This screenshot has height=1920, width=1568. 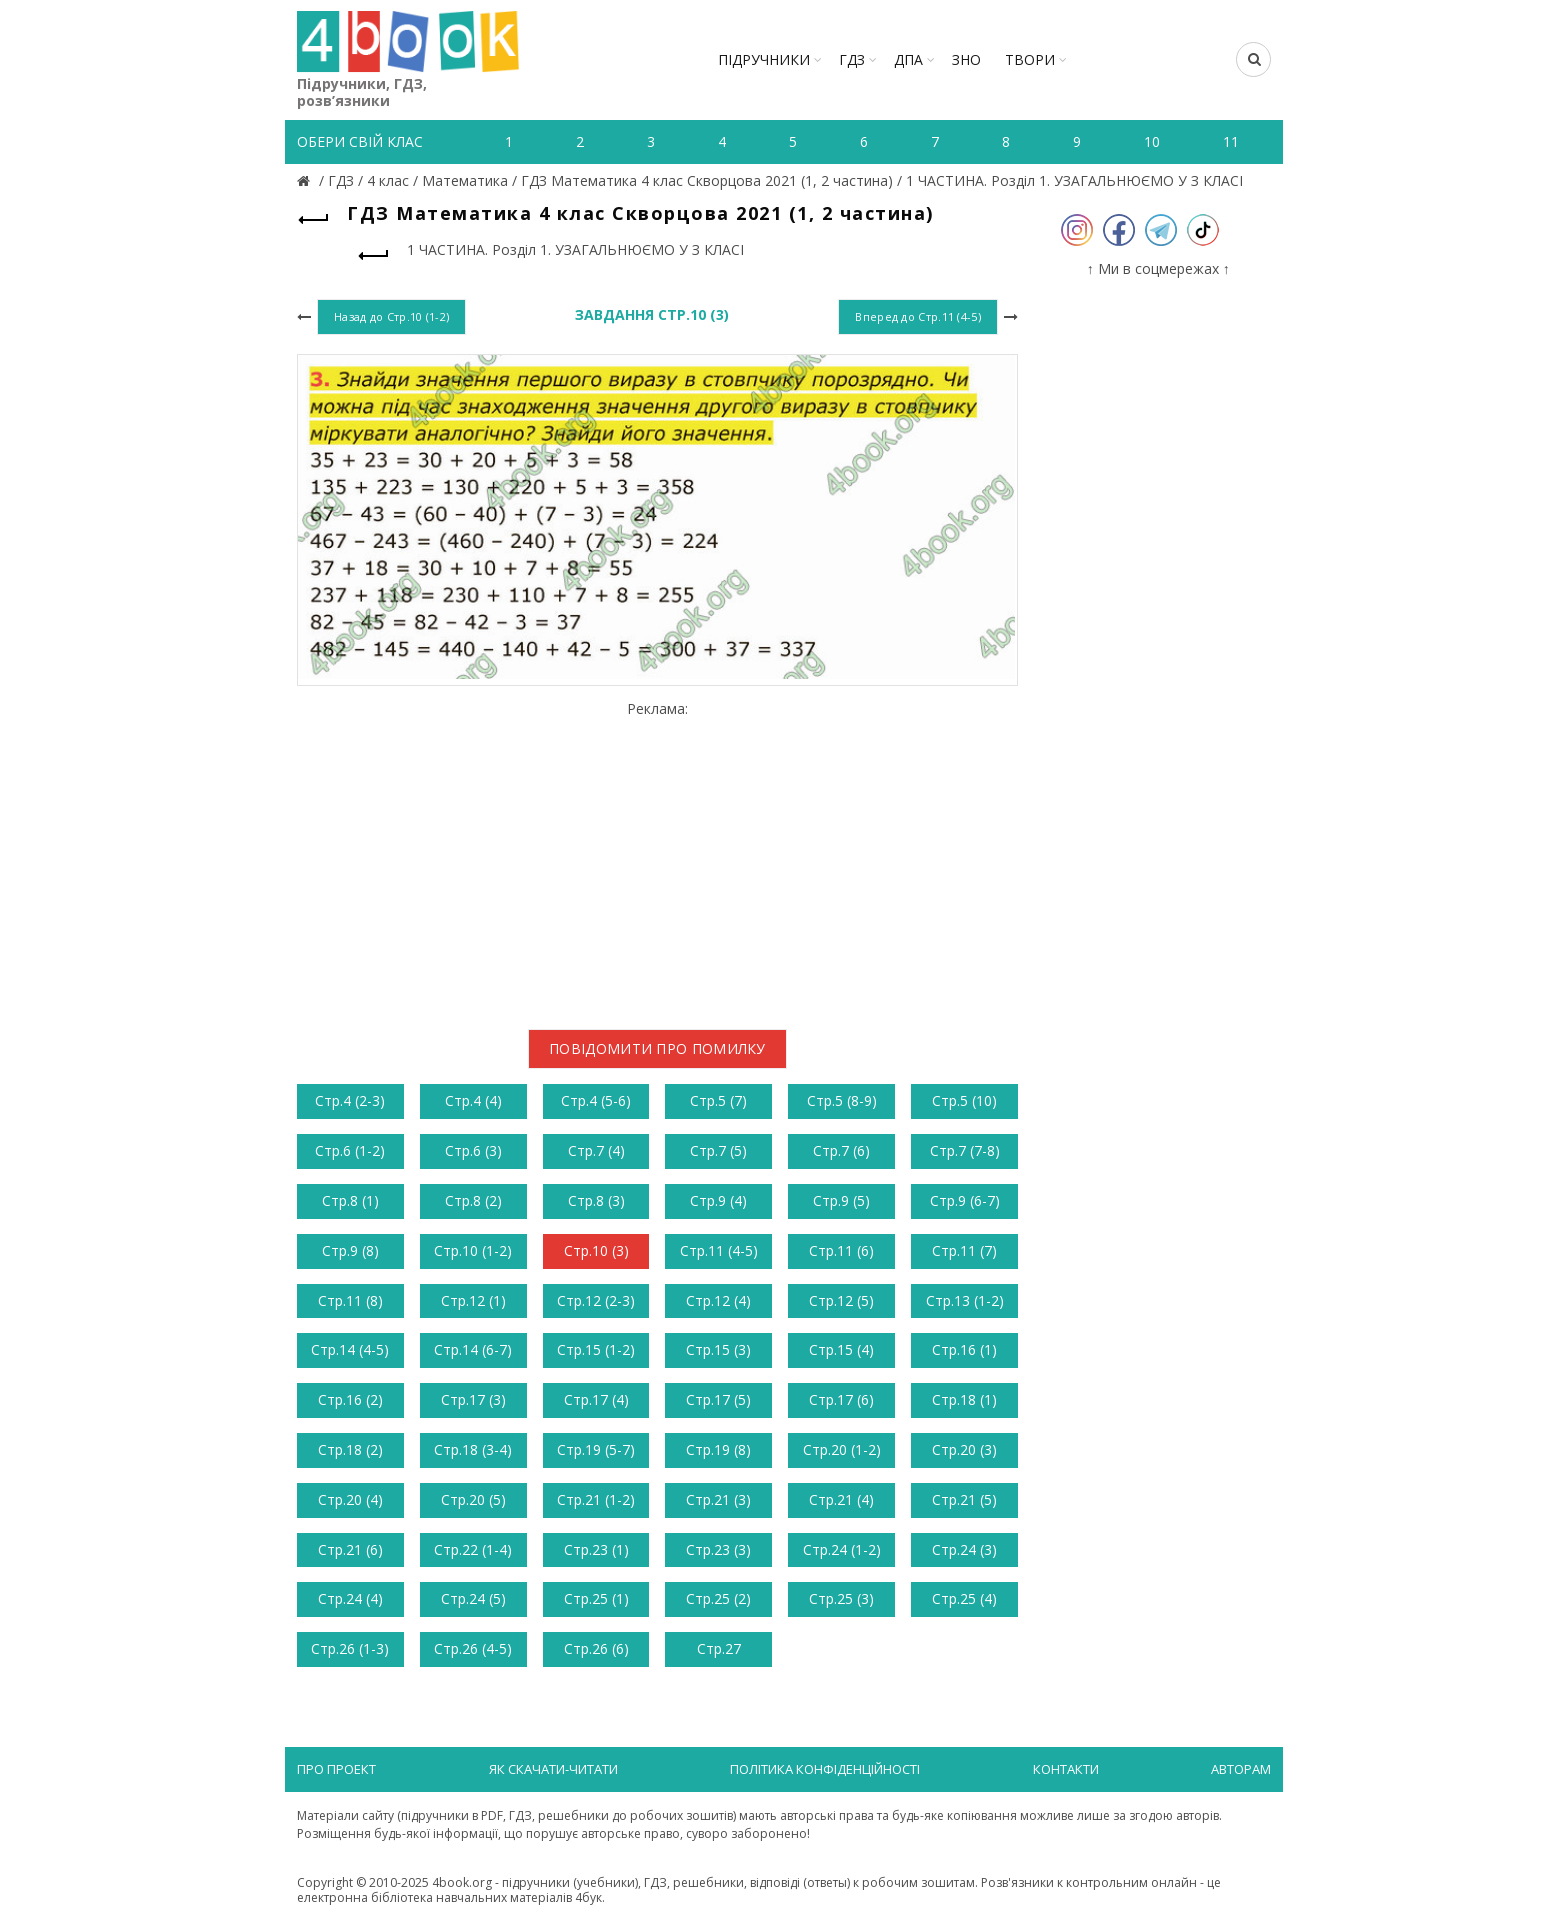 What do you see at coordinates (718, 1200) in the screenshot?
I see `Стр.9 (4)` at bounding box center [718, 1200].